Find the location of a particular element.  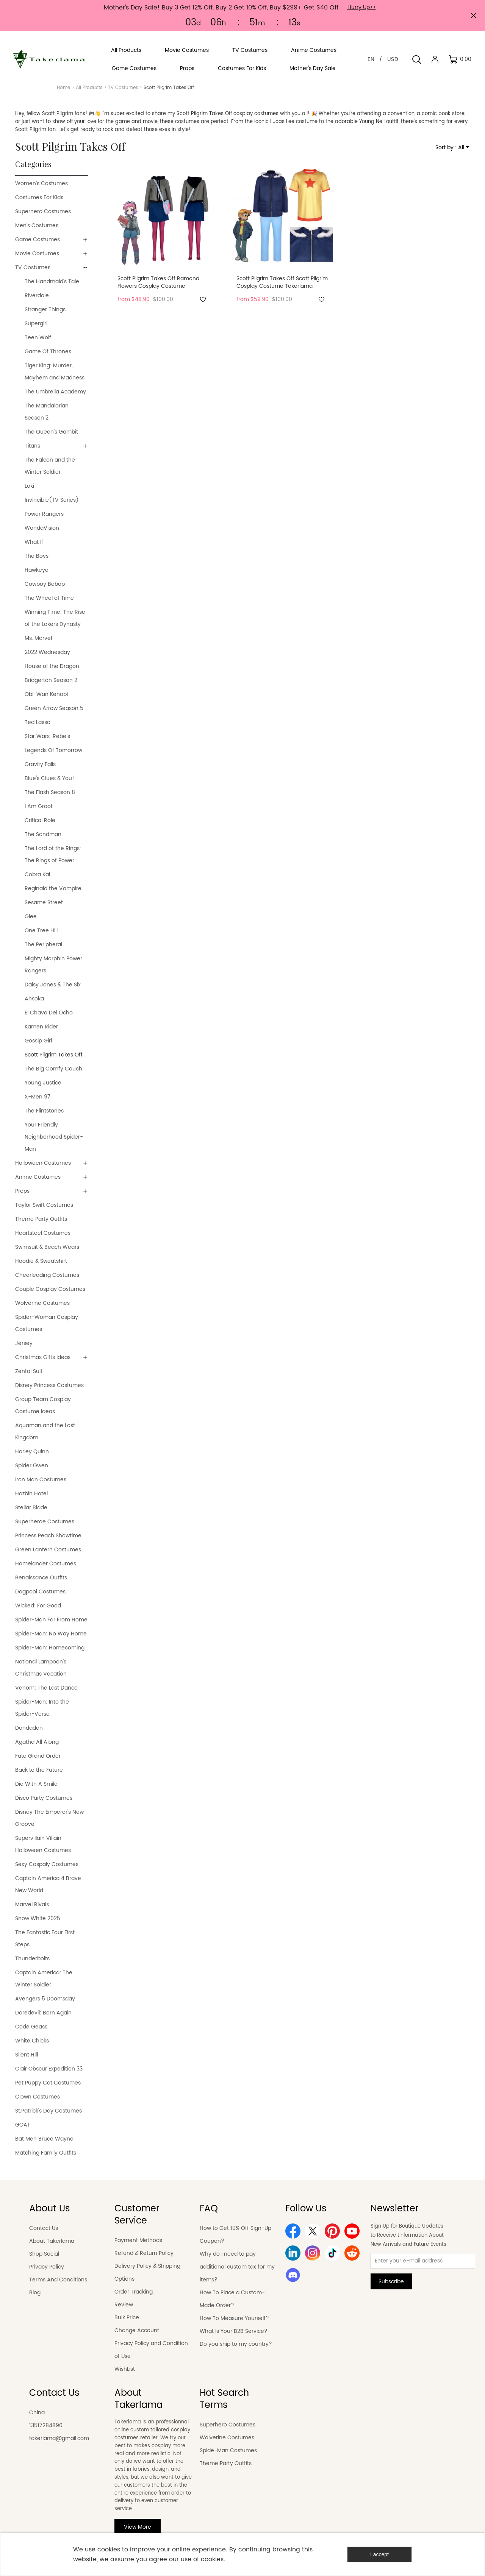

Invincible(TV Series) is located at coordinates (52, 500).